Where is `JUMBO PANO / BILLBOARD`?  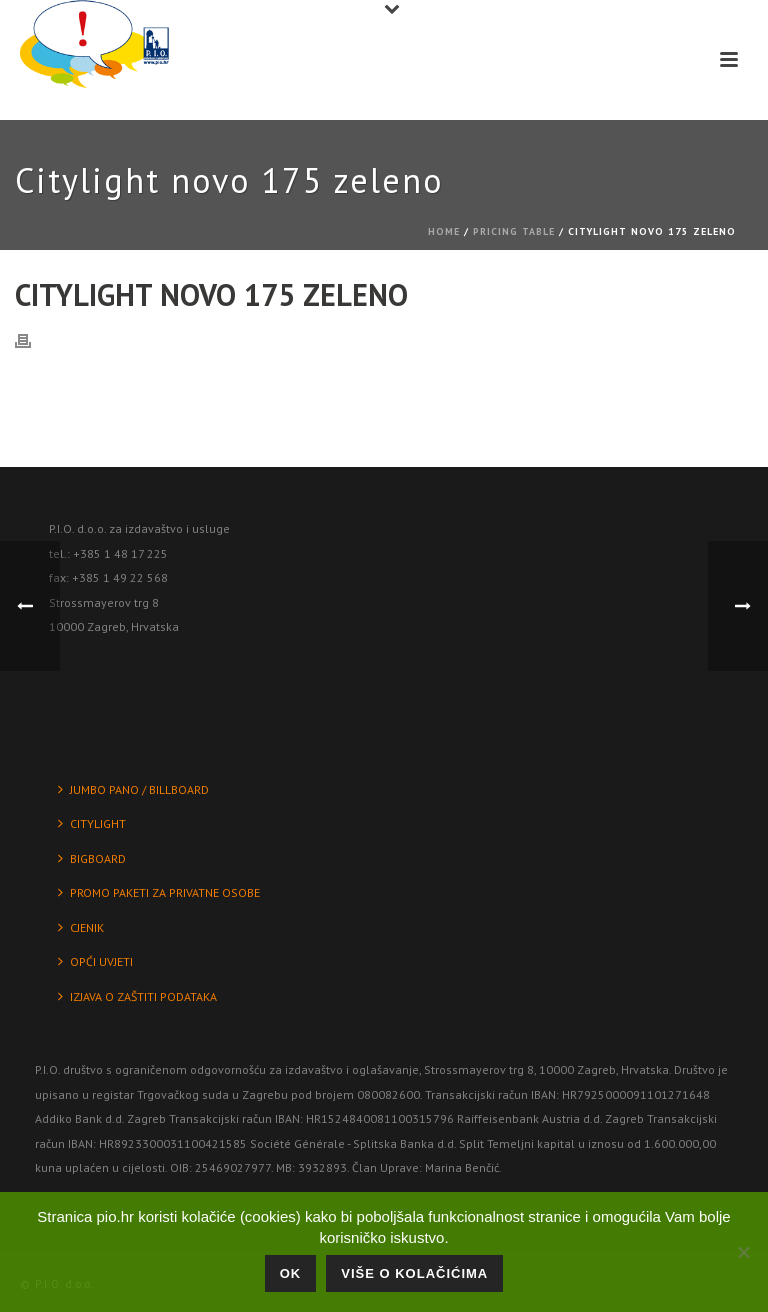 JUMBO PANO / BILLBOARD is located at coordinates (133, 789).